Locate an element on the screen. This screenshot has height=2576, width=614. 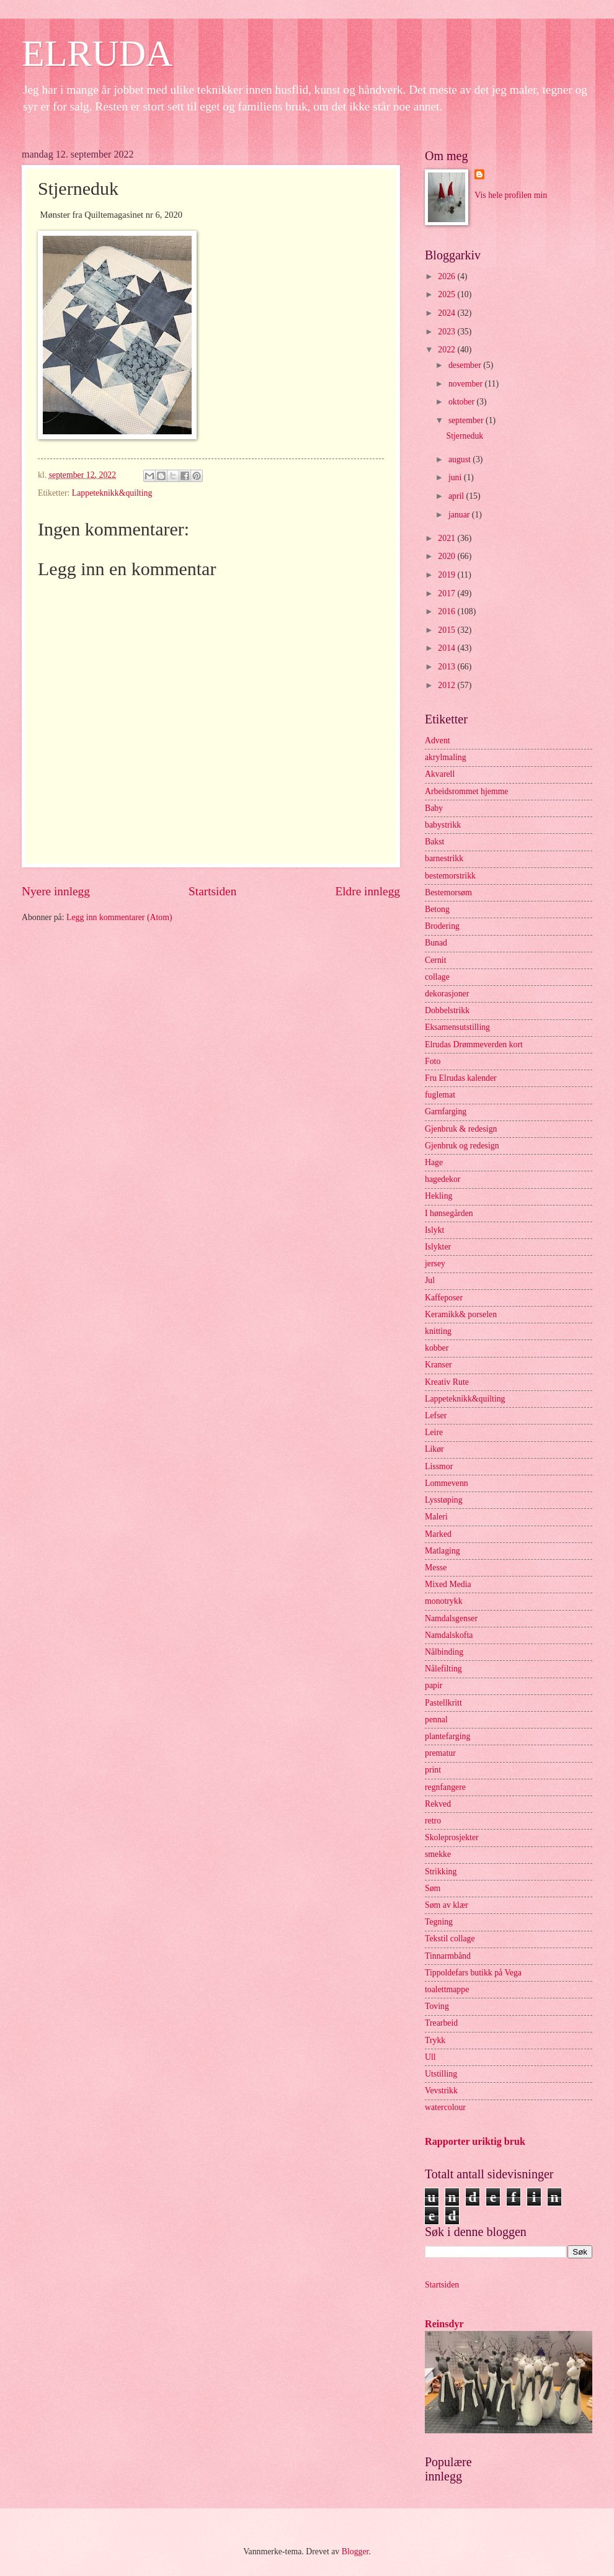
Bunad is located at coordinates (436, 942).